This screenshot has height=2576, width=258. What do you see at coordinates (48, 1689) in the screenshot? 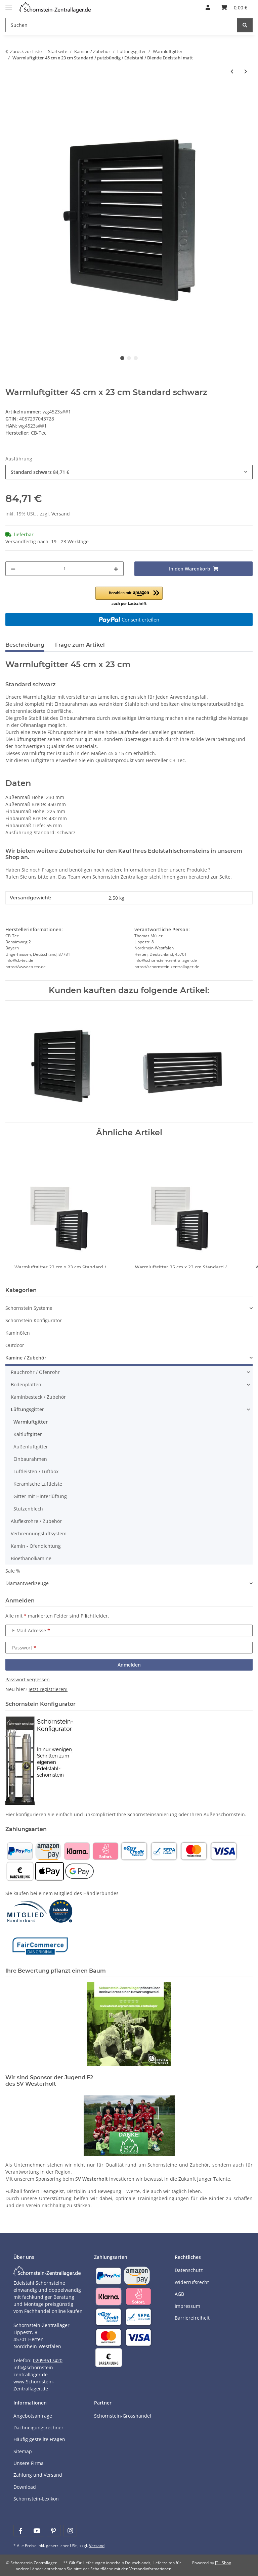
I see `Jetzt registrieren!` at bounding box center [48, 1689].